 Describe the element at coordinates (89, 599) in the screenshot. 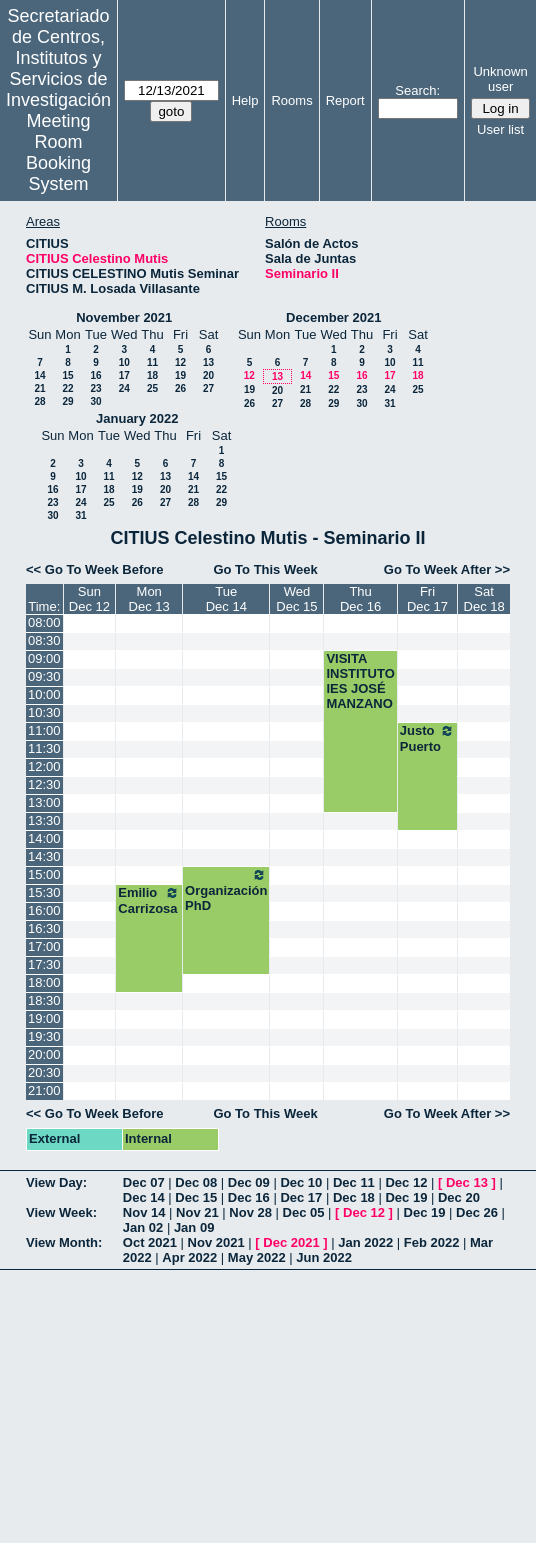

I see `SunDec 12` at that location.